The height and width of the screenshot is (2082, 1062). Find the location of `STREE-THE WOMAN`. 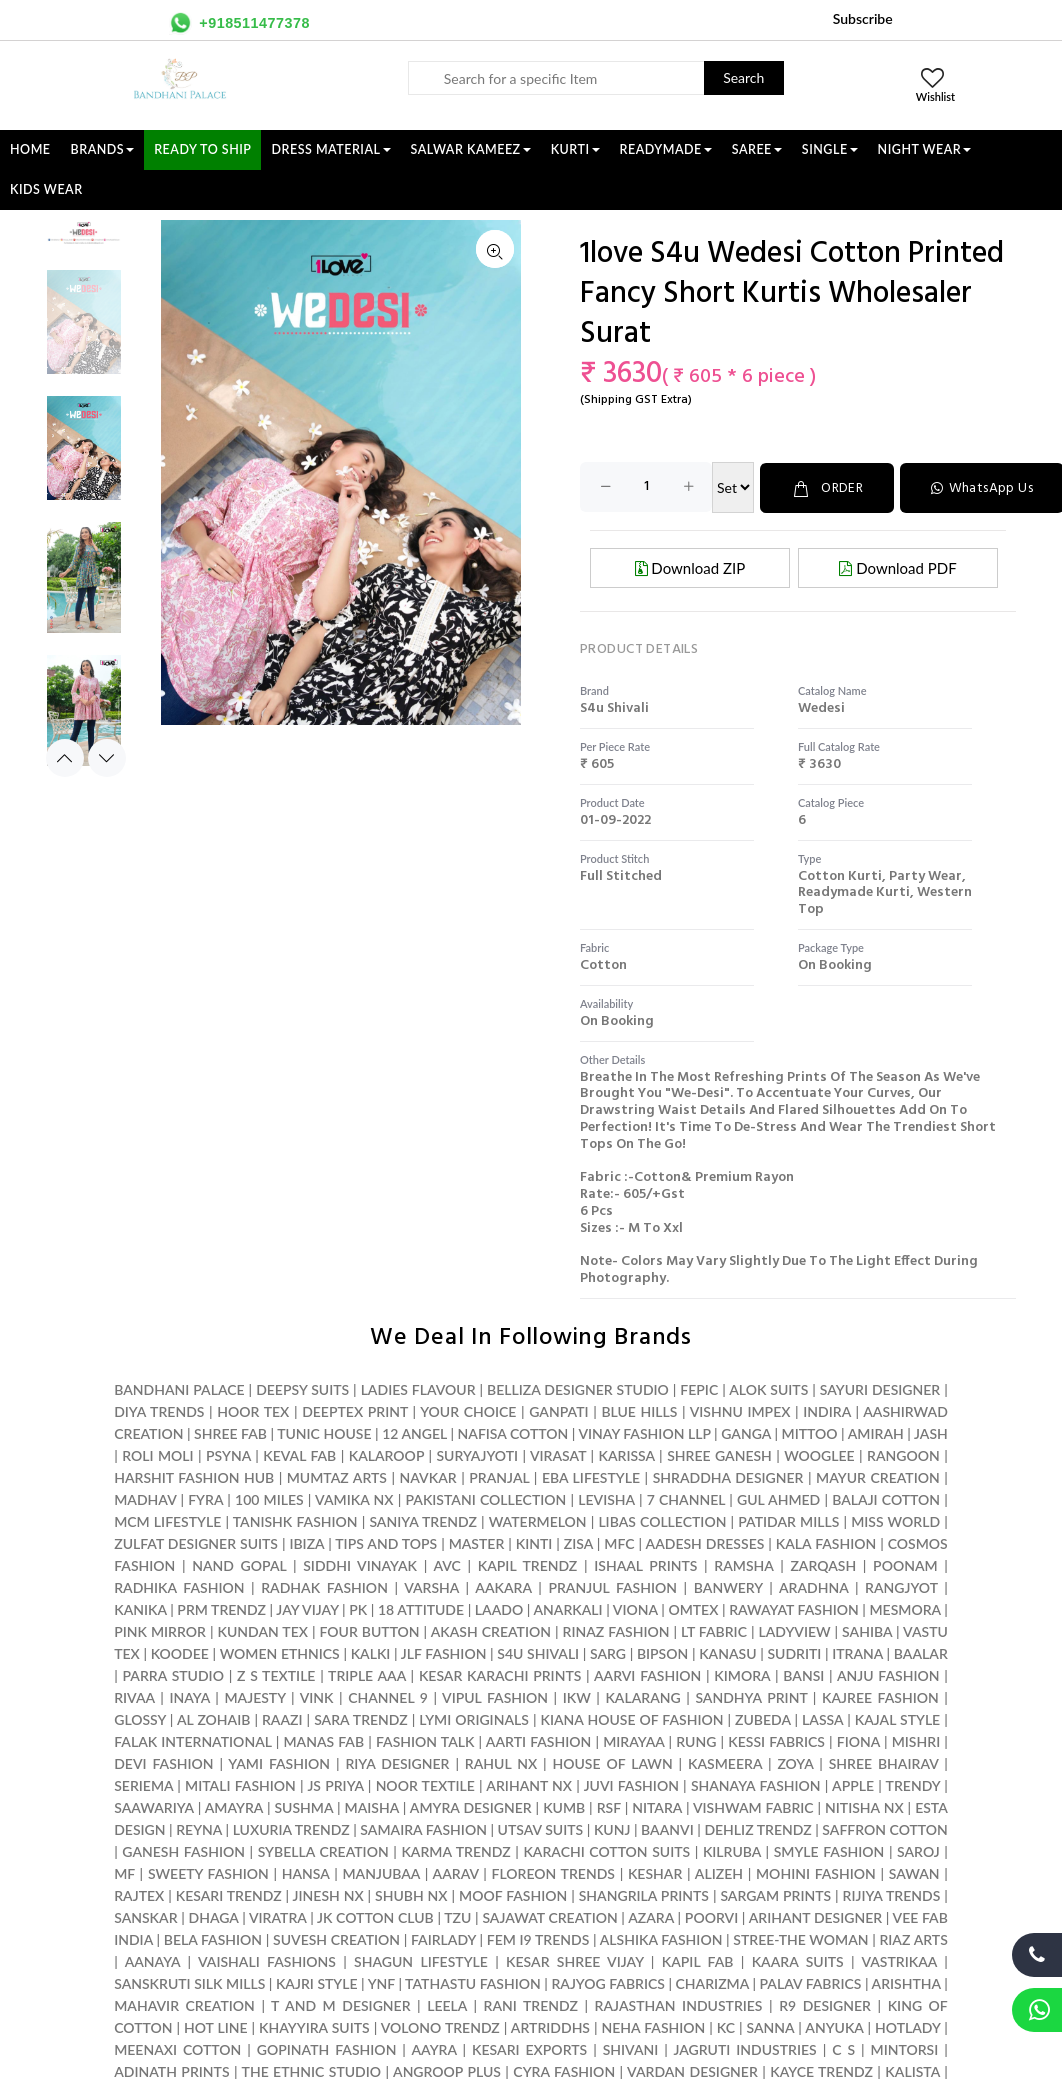

STREE-THE WOMAN is located at coordinates (800, 1938).